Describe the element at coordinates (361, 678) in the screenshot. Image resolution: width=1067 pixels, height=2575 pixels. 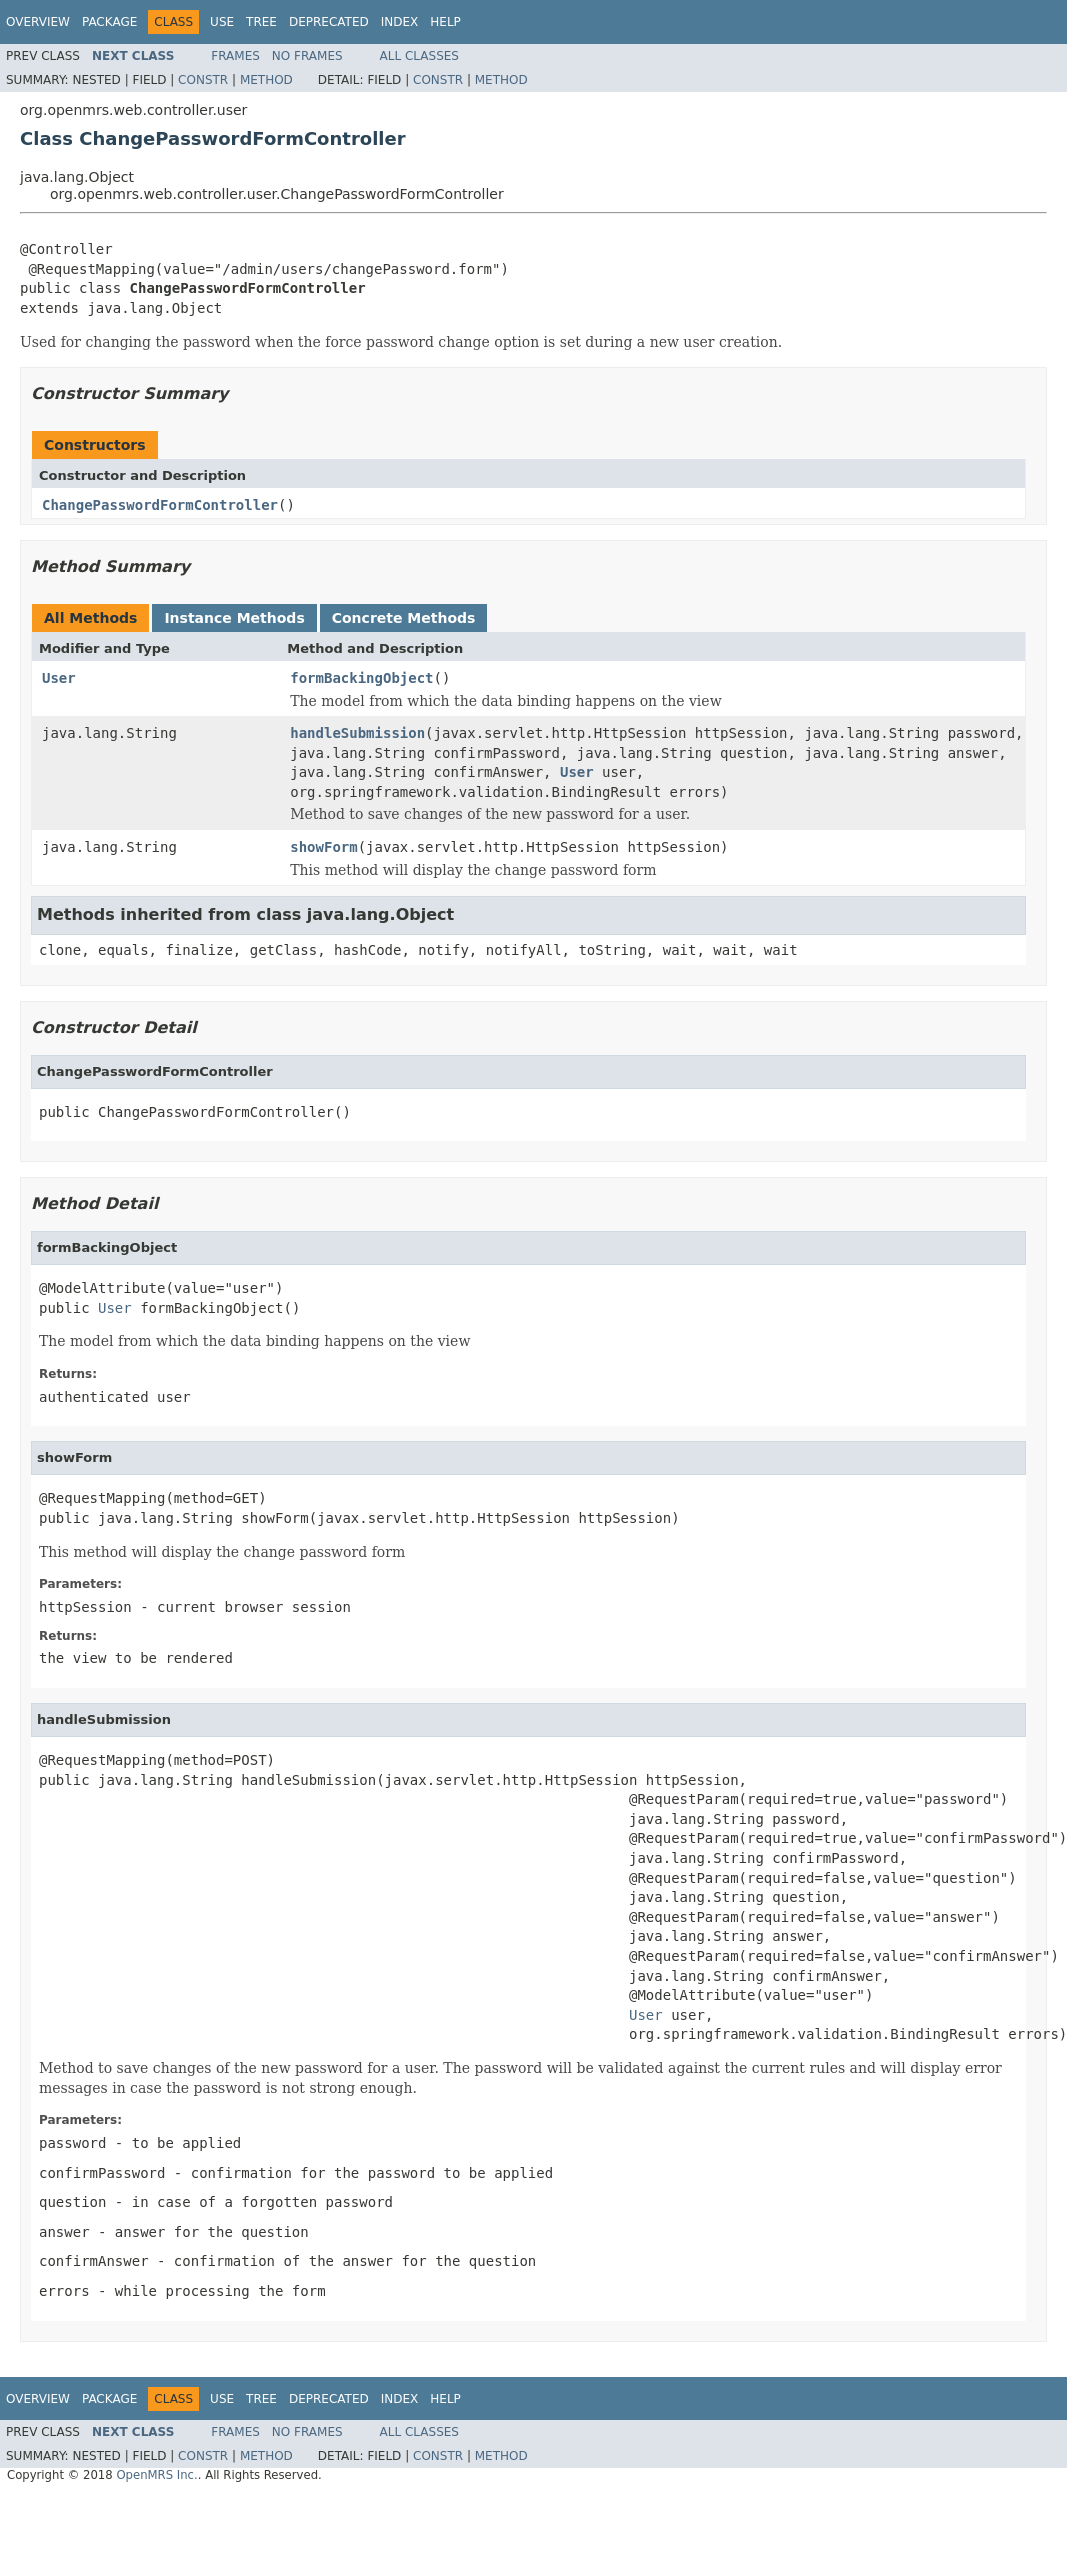
I see `formBackingObject` at that location.